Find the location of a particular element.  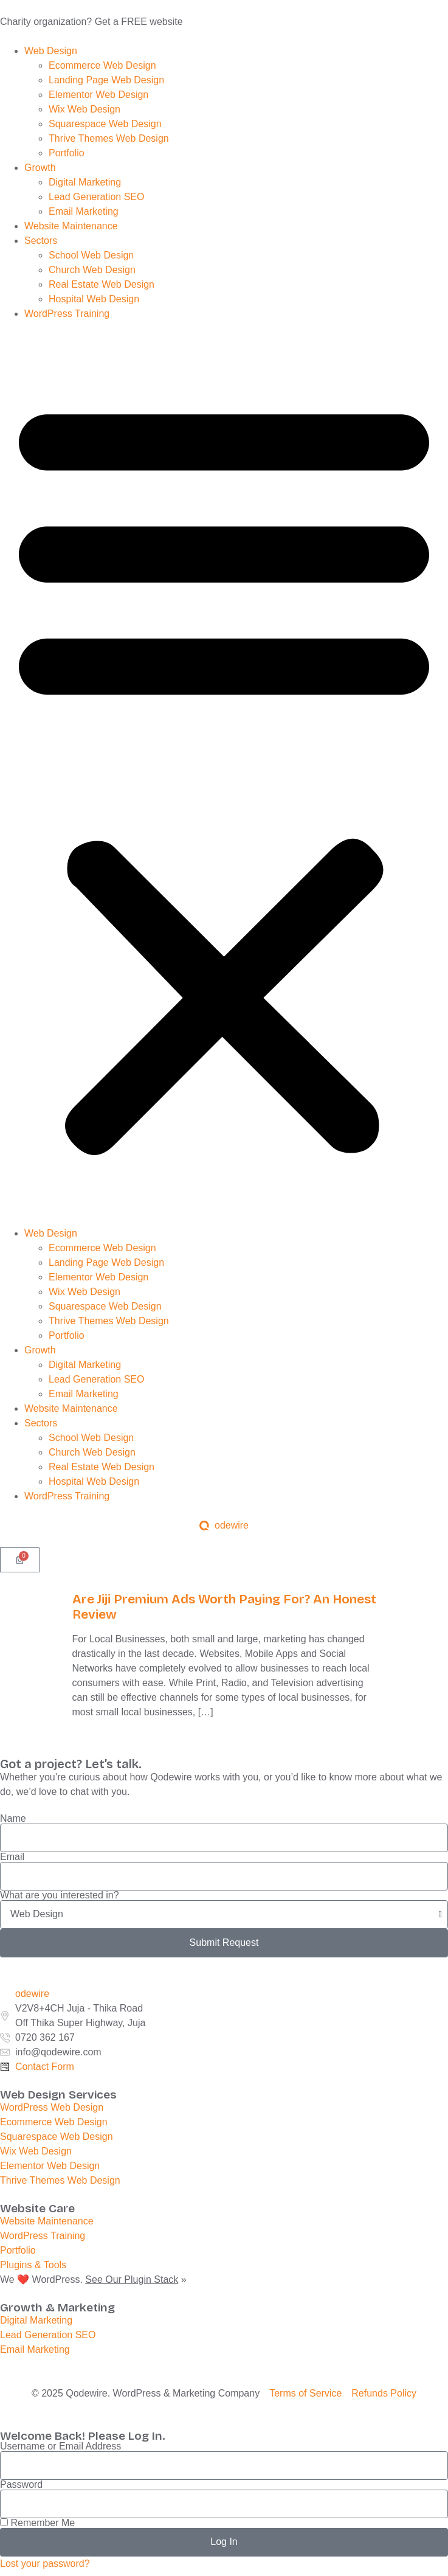

Thrive Themes Web Design is located at coordinates (110, 138).